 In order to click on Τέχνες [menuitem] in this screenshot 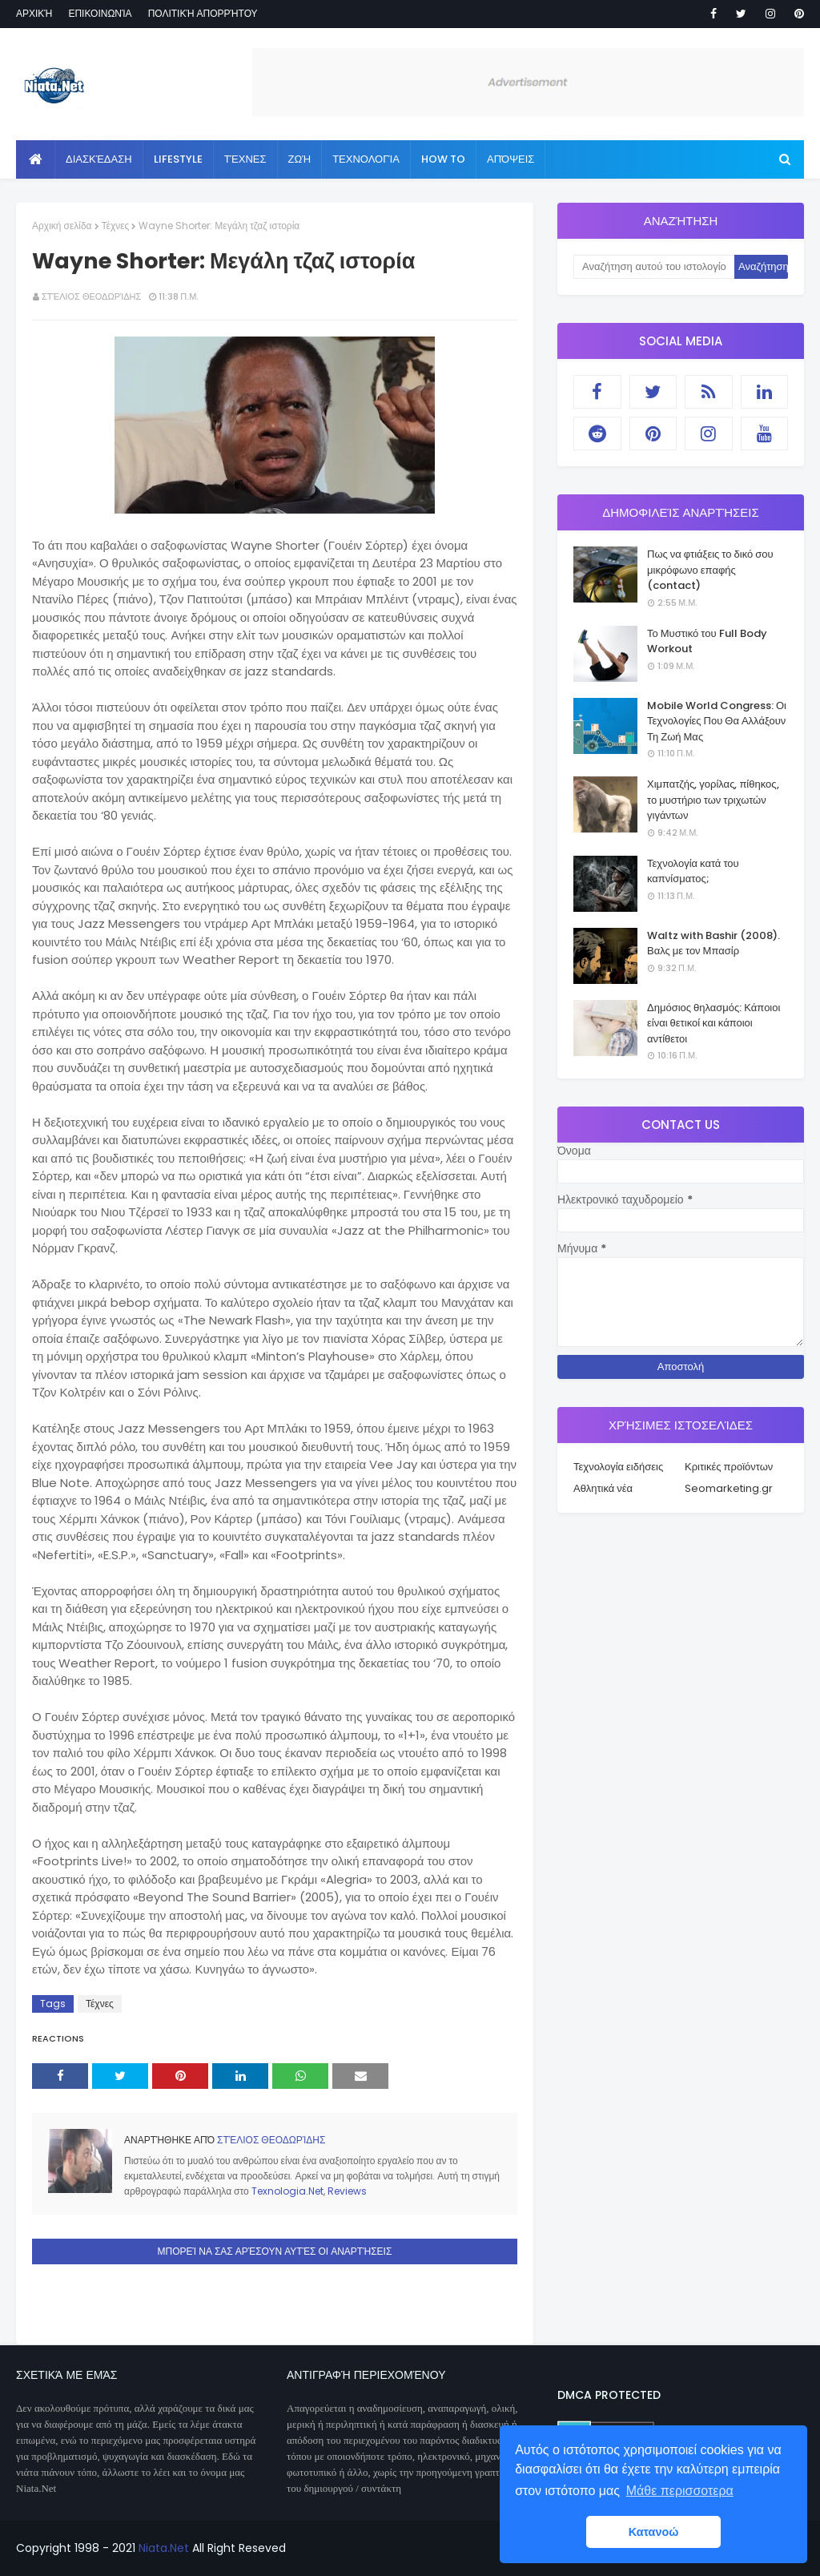, I will do `click(245, 159)`.